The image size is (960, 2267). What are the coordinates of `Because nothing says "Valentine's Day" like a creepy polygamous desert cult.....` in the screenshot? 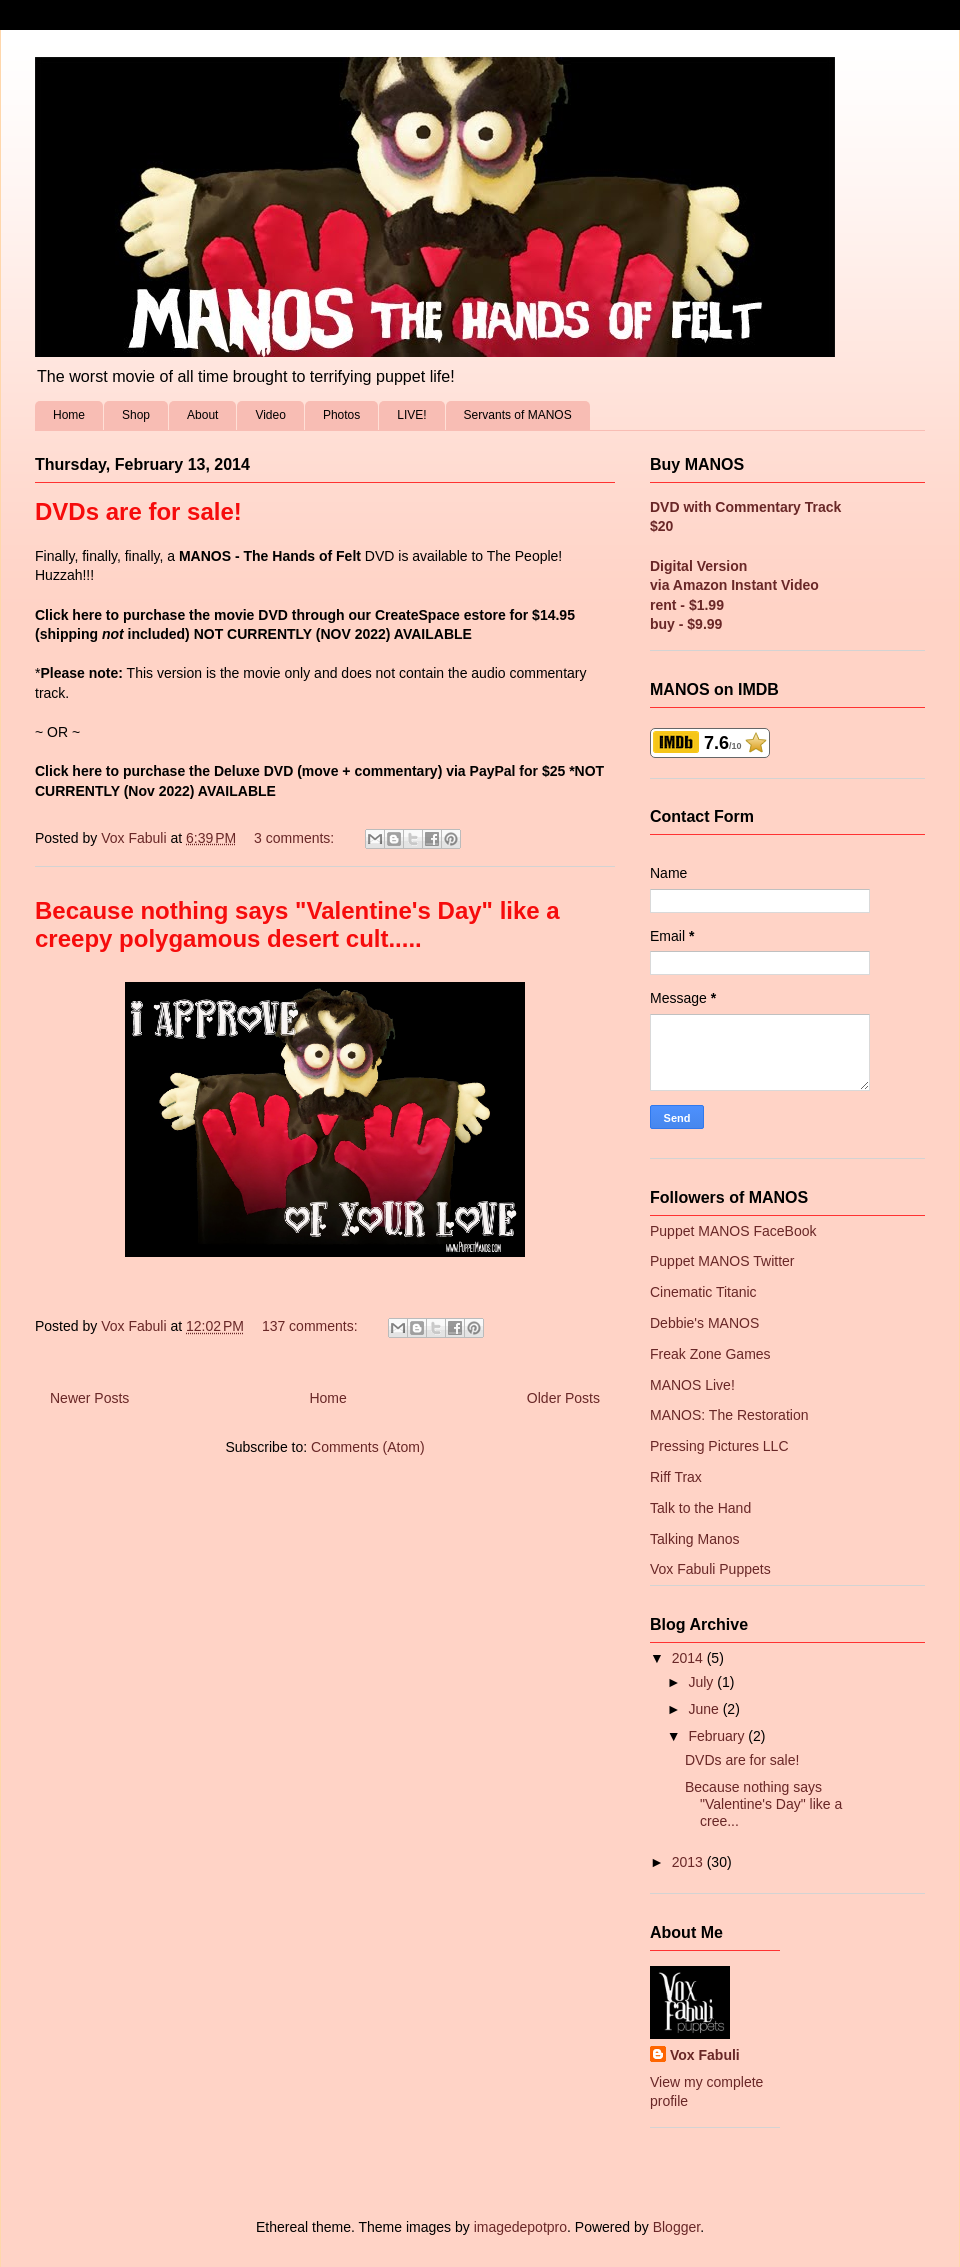 It's located at (297, 924).